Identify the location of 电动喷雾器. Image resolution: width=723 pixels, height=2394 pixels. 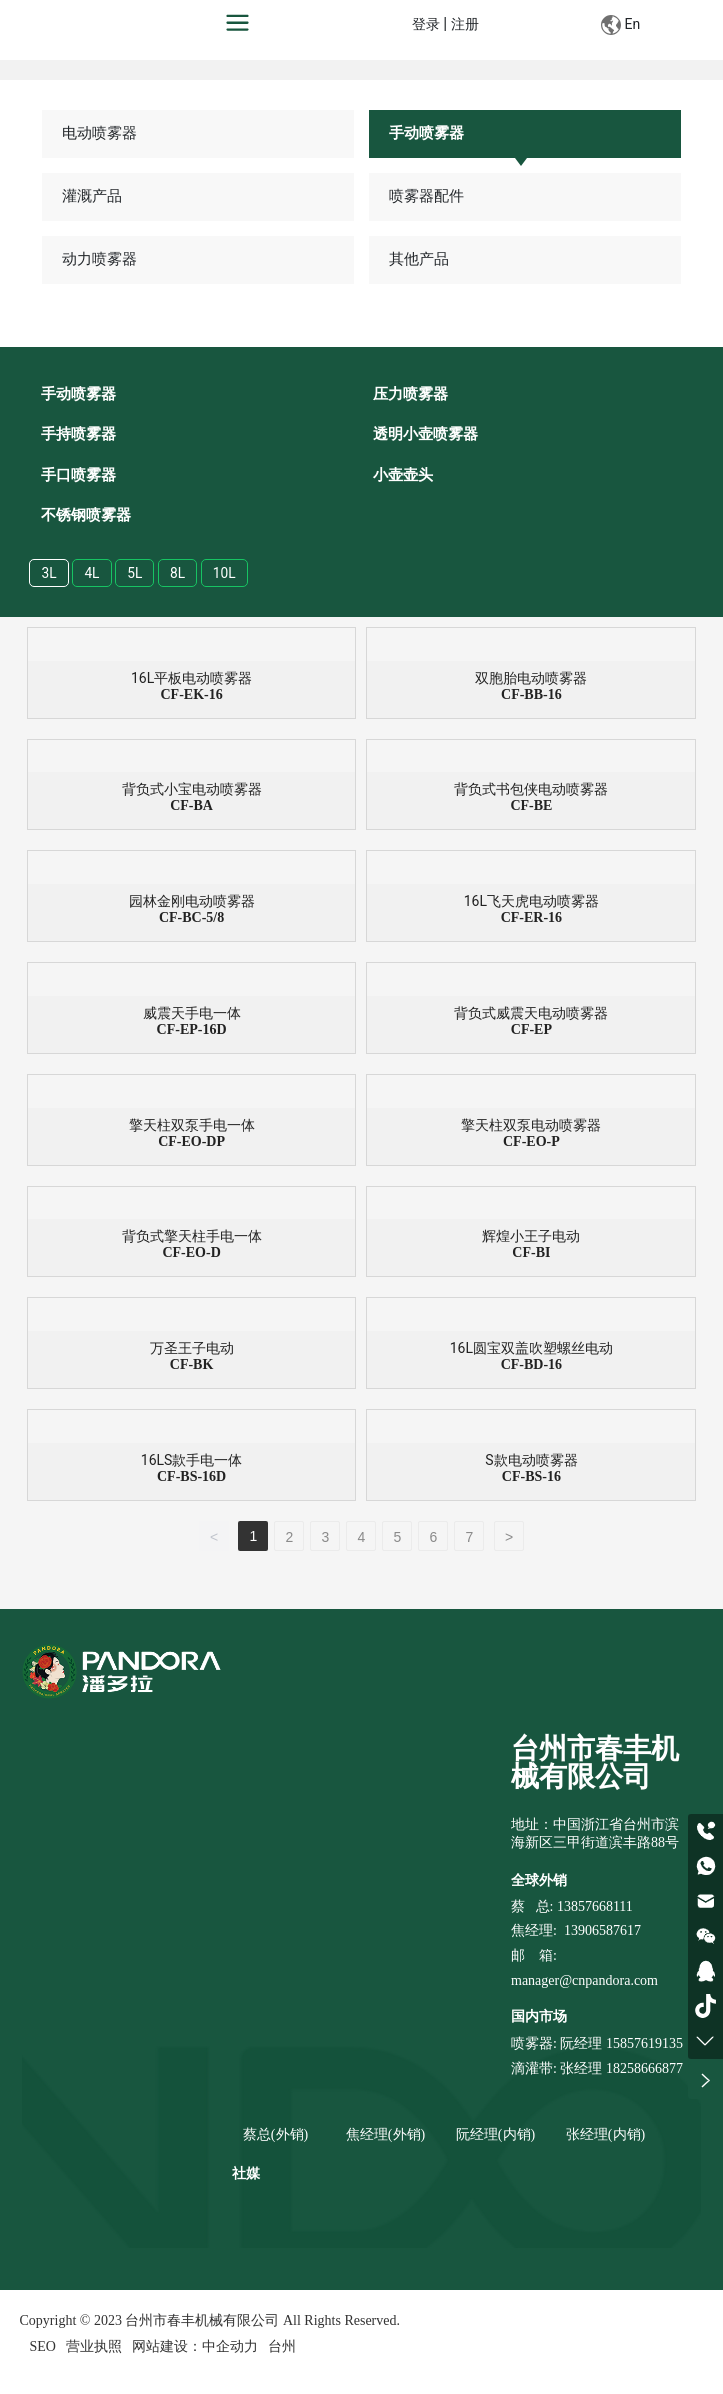
(100, 133).